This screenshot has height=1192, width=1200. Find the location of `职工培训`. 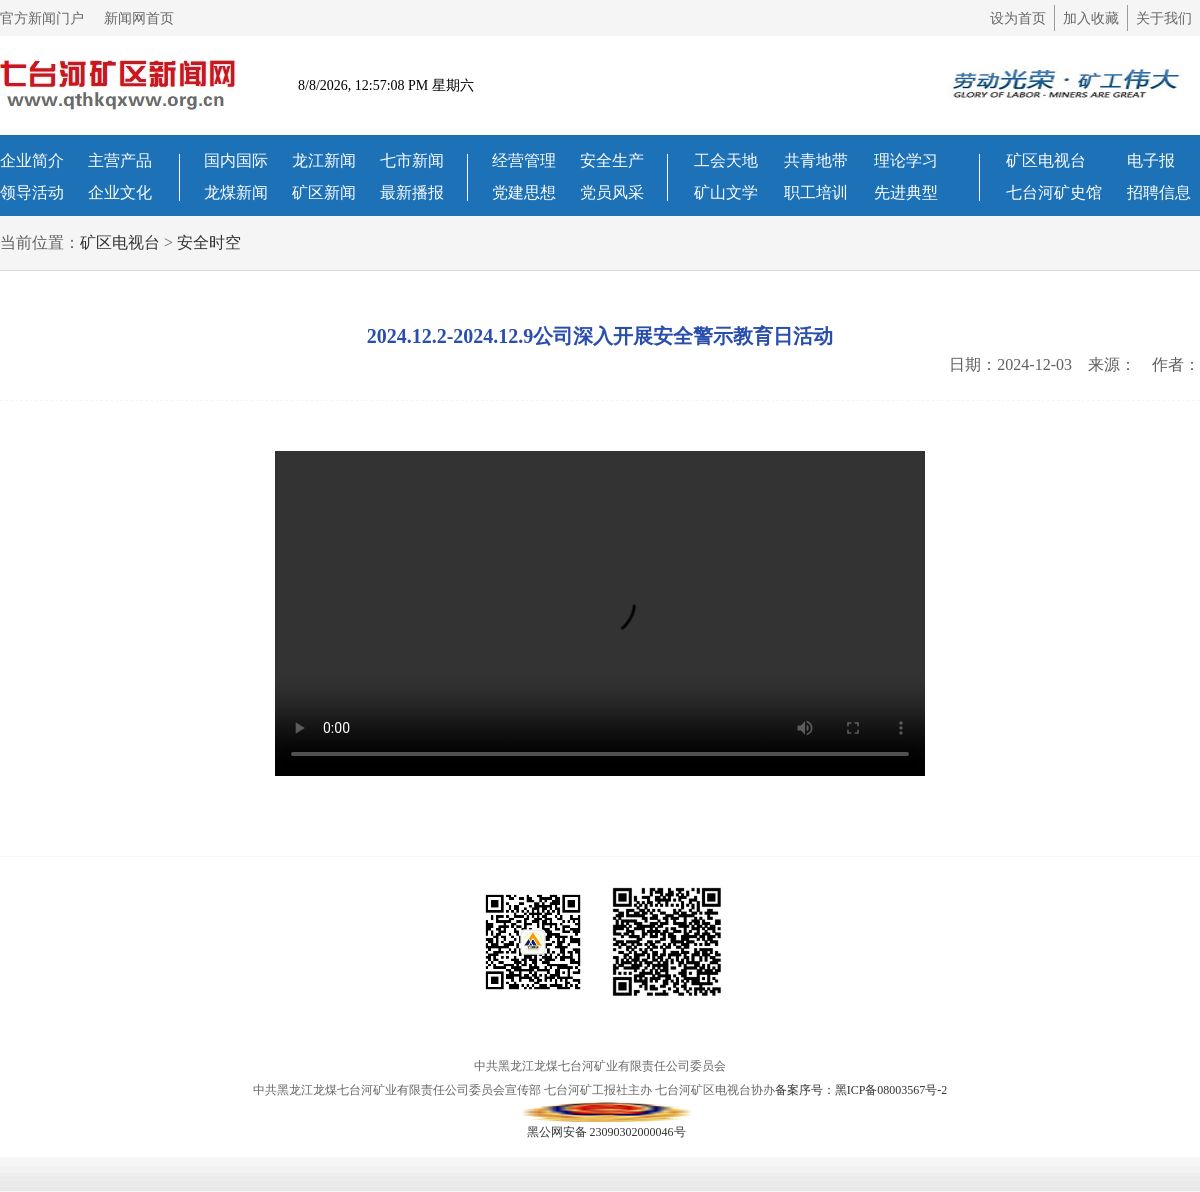

职工培训 is located at coordinates (816, 192).